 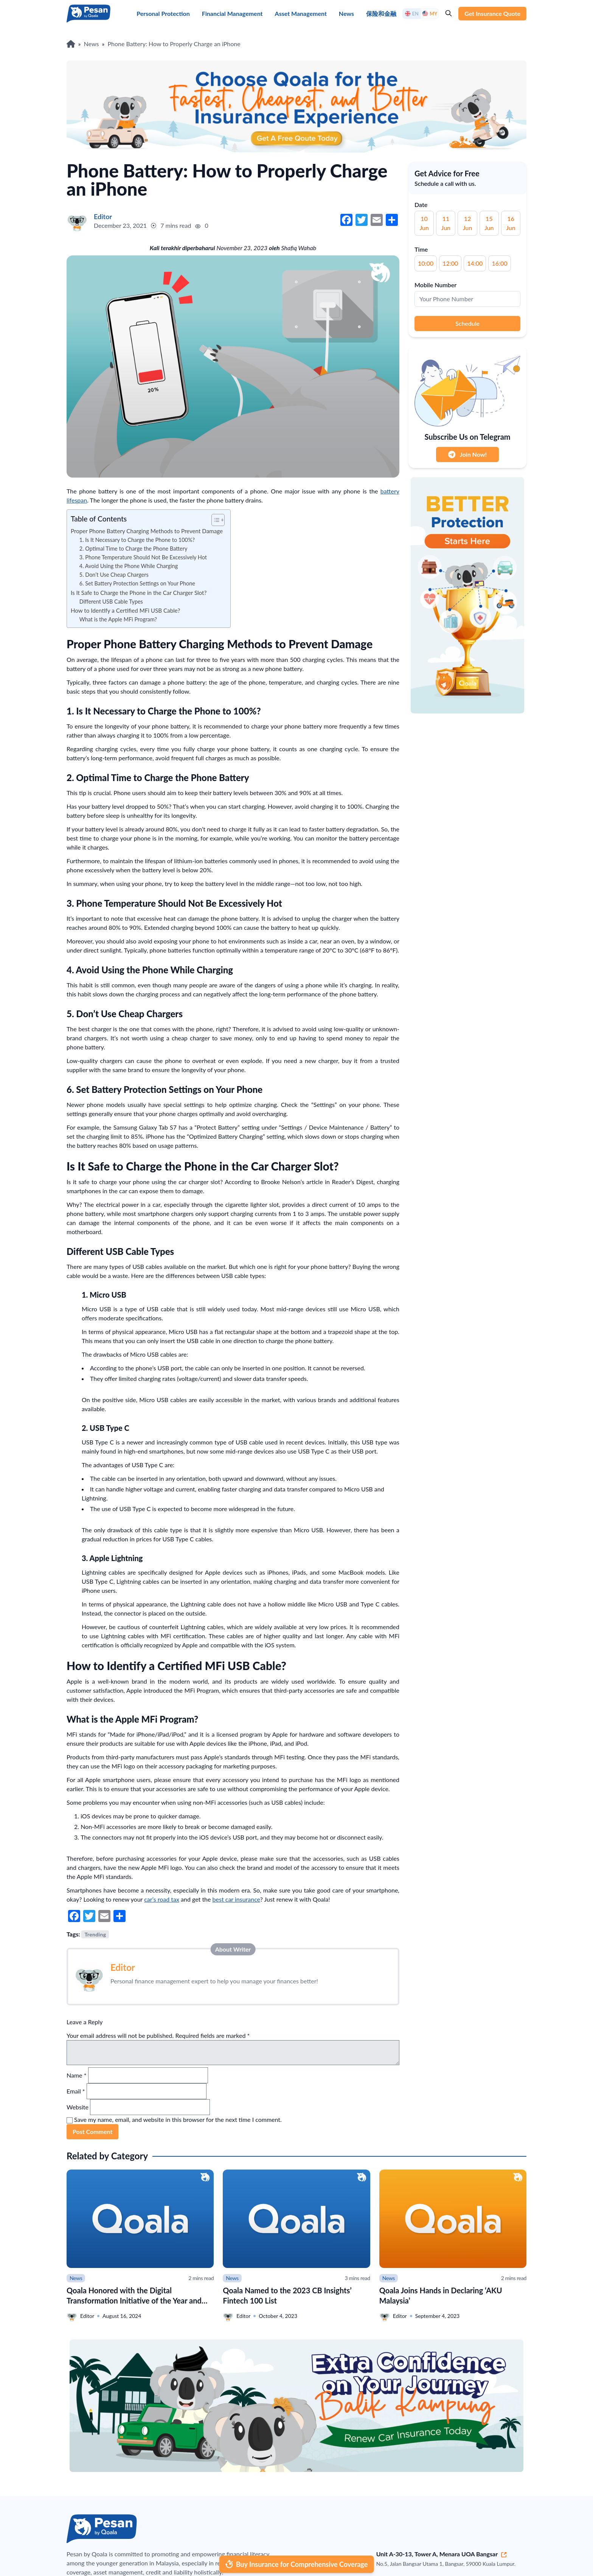 What do you see at coordinates (445, 223) in the screenshot?
I see `11 Jun` at bounding box center [445, 223].